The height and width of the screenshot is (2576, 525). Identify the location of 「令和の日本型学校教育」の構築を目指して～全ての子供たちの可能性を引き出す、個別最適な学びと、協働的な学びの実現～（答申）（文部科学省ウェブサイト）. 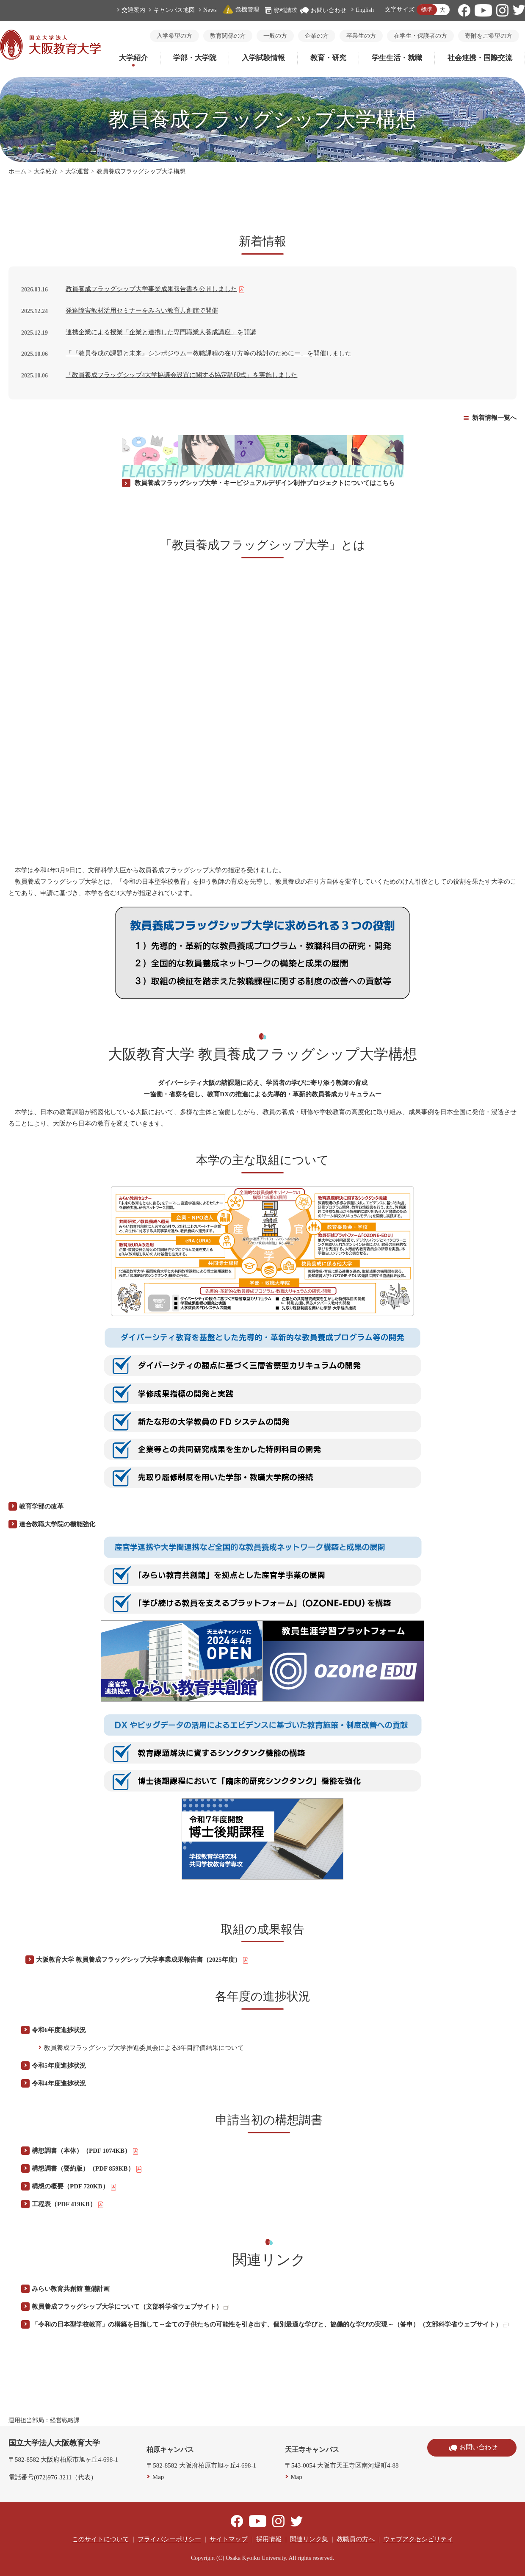
(270, 2324).